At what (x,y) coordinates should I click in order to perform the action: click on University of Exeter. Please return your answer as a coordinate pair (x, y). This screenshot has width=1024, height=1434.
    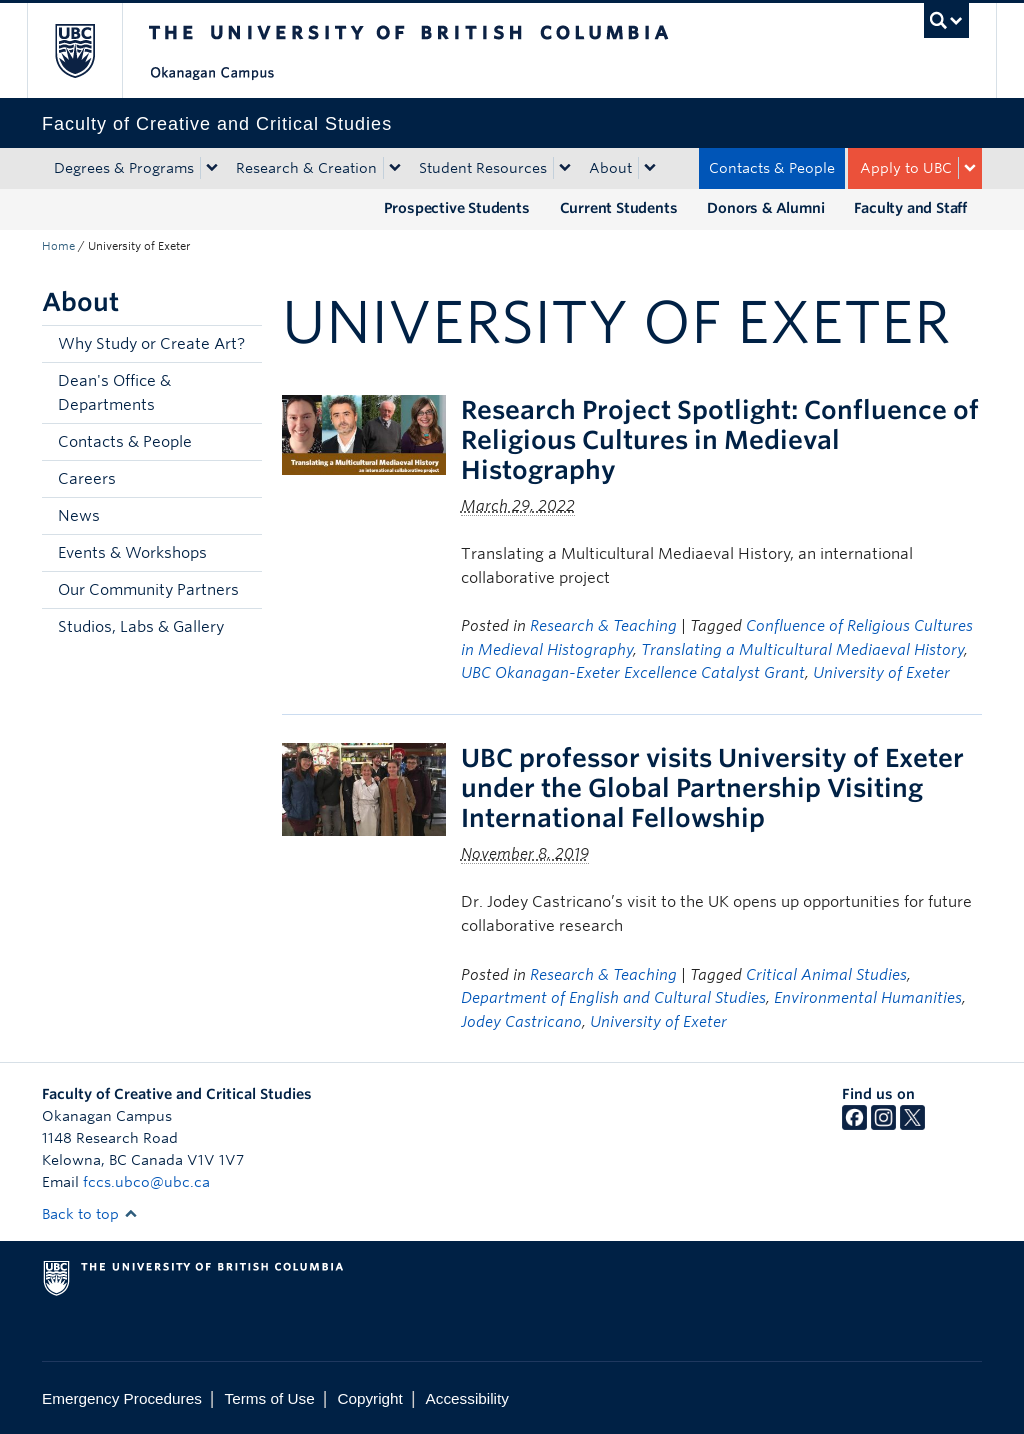
    Looking at the image, I should click on (881, 673).